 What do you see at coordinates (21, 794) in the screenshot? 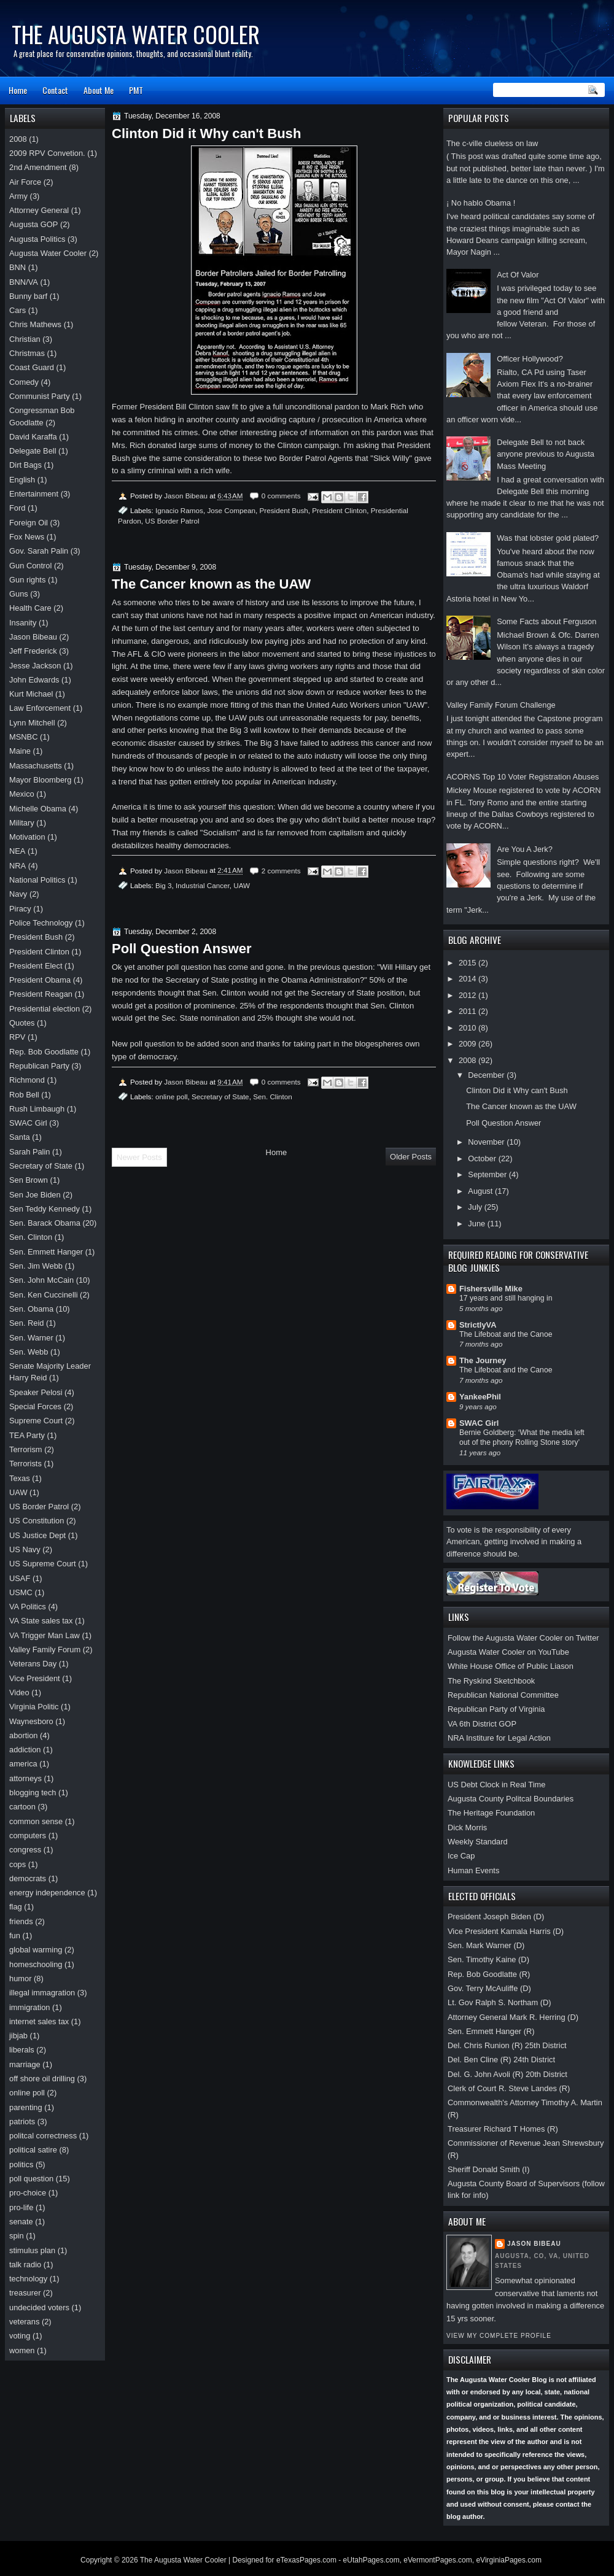
I see `Mexico` at bounding box center [21, 794].